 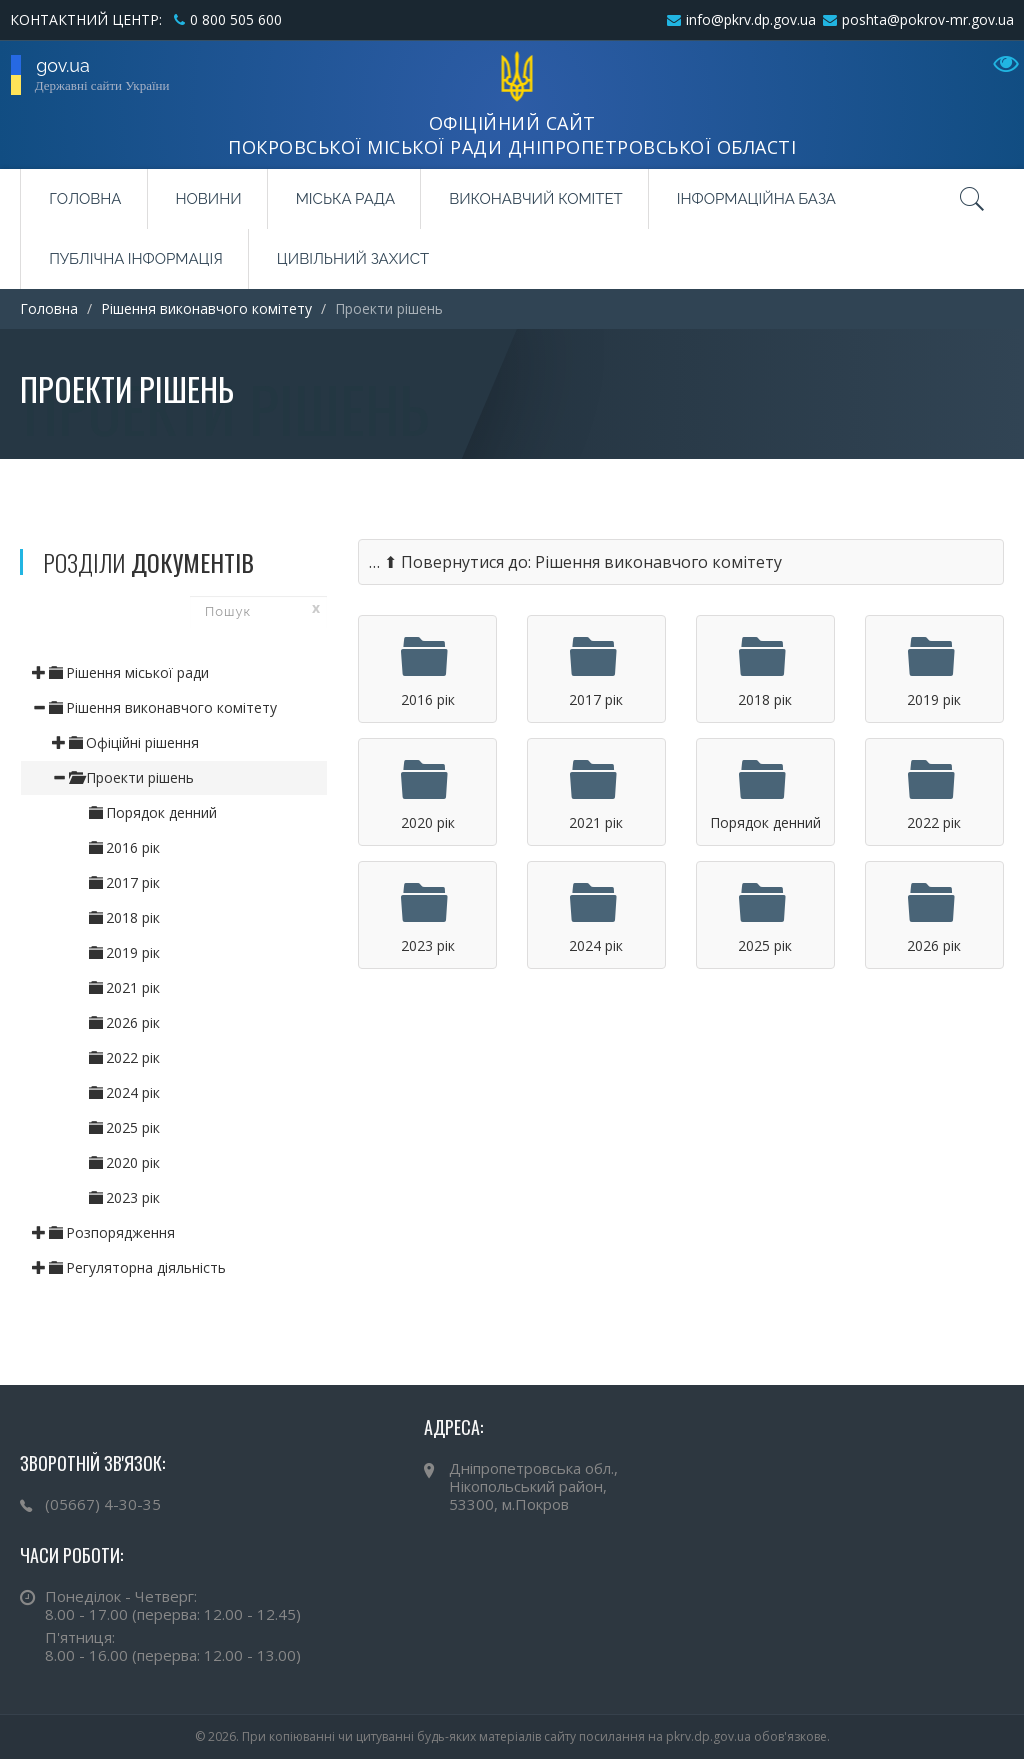 What do you see at coordinates (536, 199) in the screenshot?
I see `Виконавчий комітет` at bounding box center [536, 199].